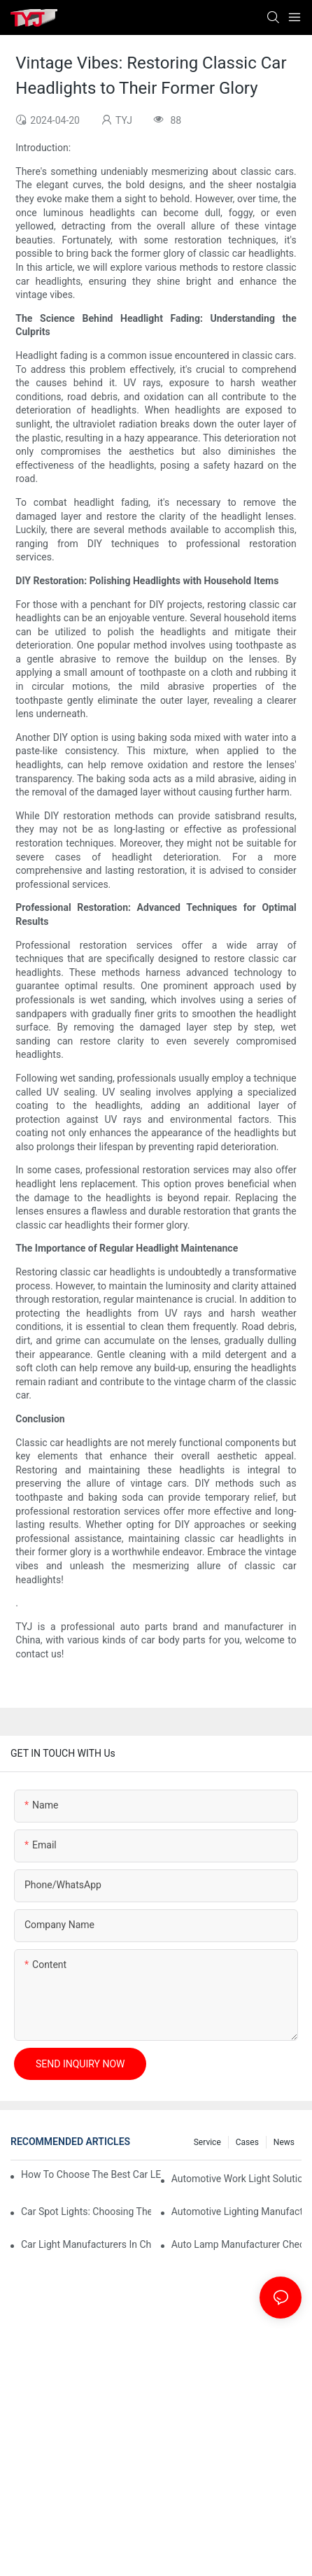 The width and height of the screenshot is (312, 2576). Describe the element at coordinates (236, 2211) in the screenshot. I see `Automotive Lighting Manufacturers: What Global Buyers Should Evaluate` at that location.